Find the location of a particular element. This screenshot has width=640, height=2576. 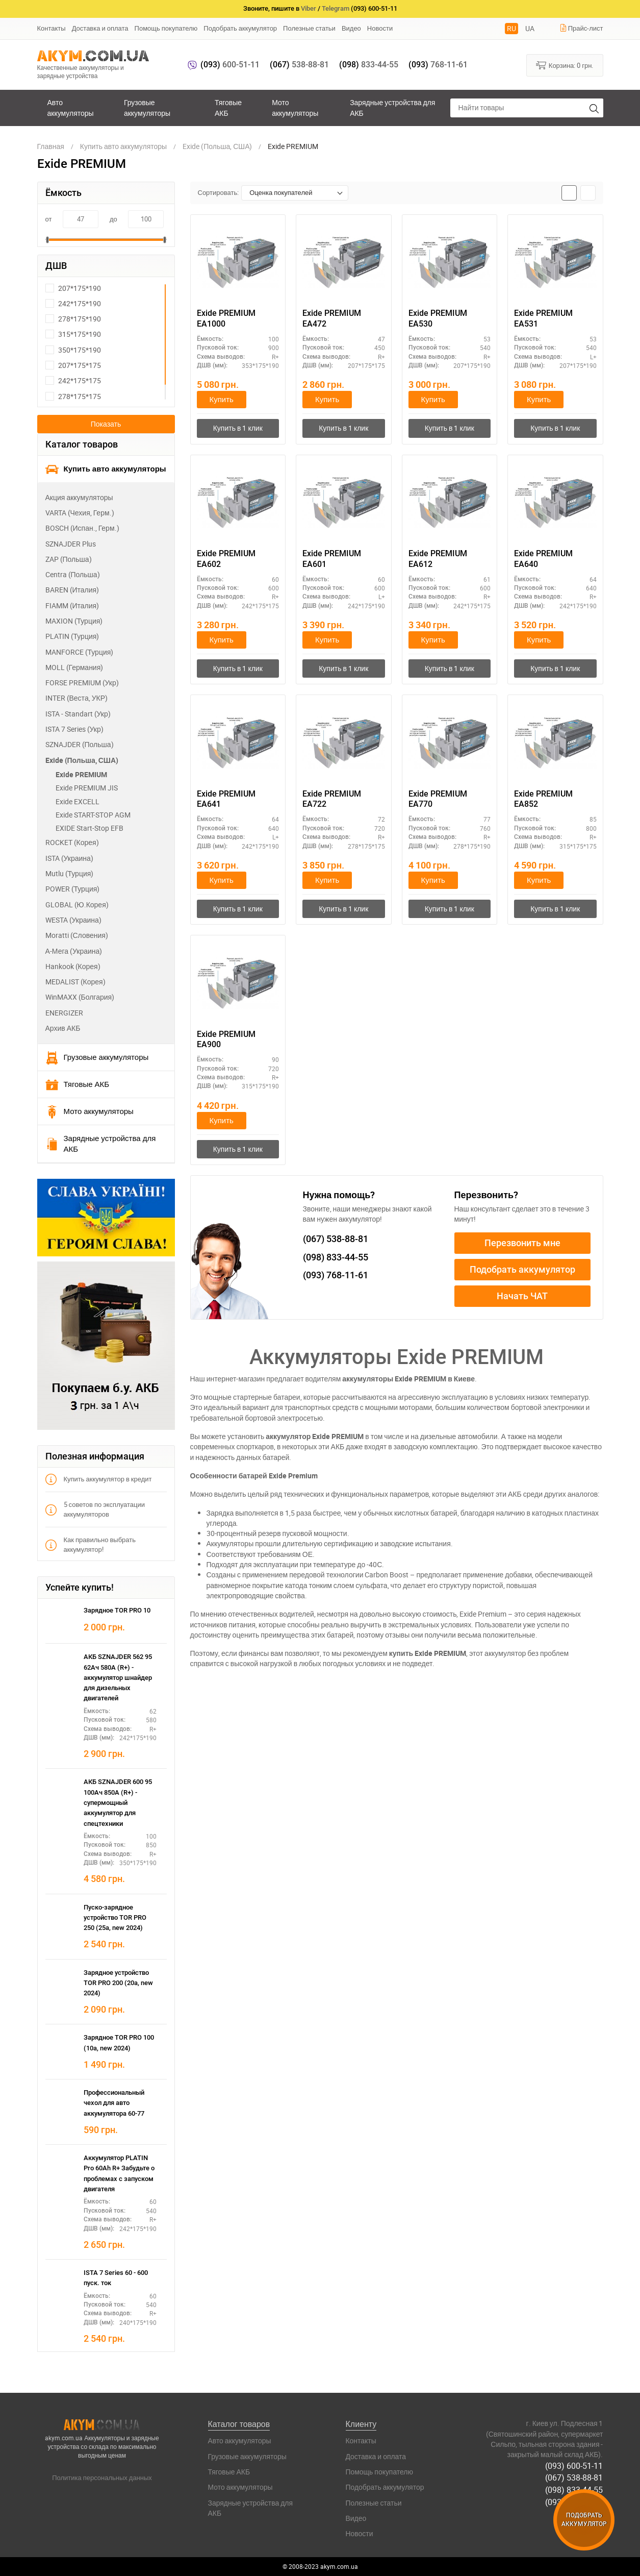

ZAP (Польша) is located at coordinates (68, 559).